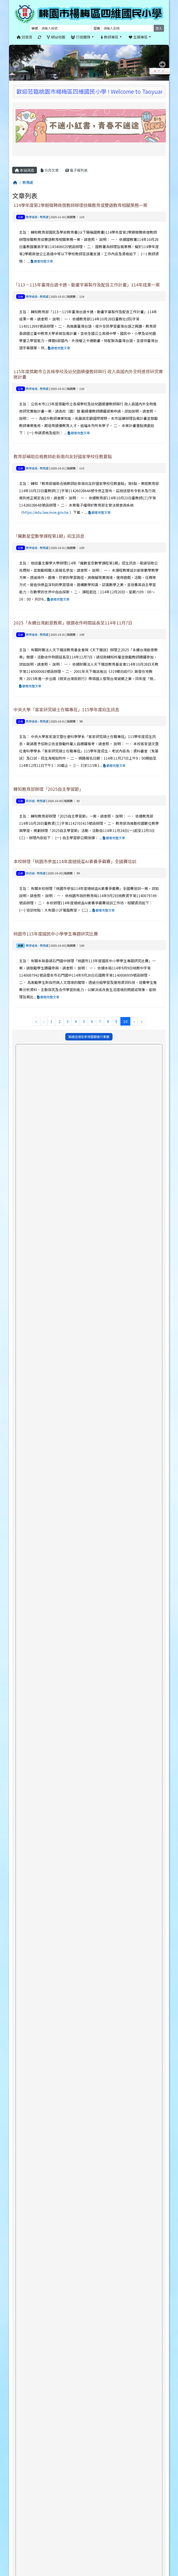  What do you see at coordinates (126, 1021) in the screenshot?
I see `10` at bounding box center [126, 1021].